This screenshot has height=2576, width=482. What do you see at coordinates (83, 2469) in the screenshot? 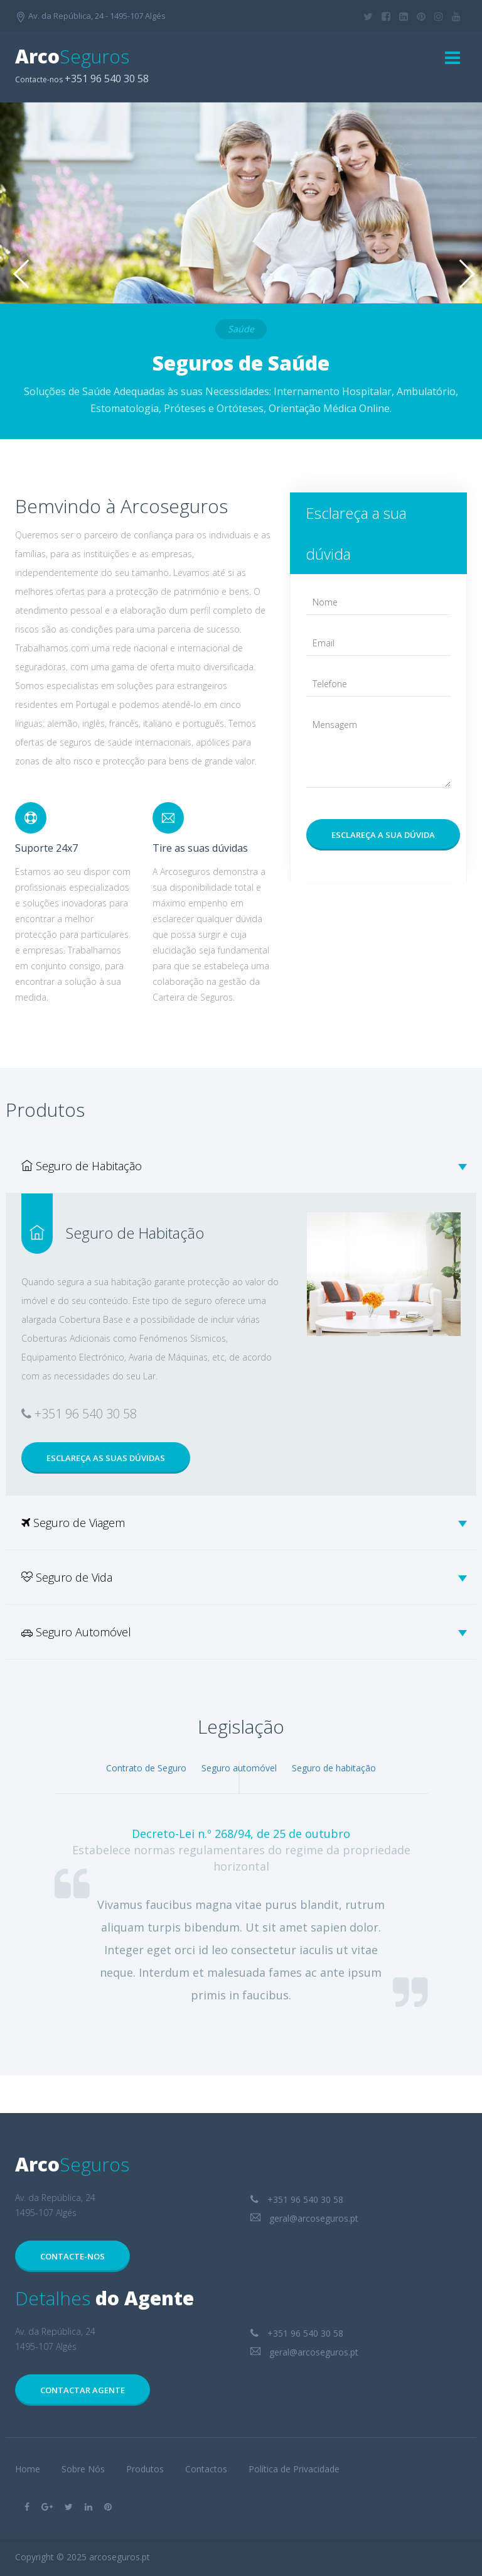
I see `Sobre Nós` at bounding box center [83, 2469].